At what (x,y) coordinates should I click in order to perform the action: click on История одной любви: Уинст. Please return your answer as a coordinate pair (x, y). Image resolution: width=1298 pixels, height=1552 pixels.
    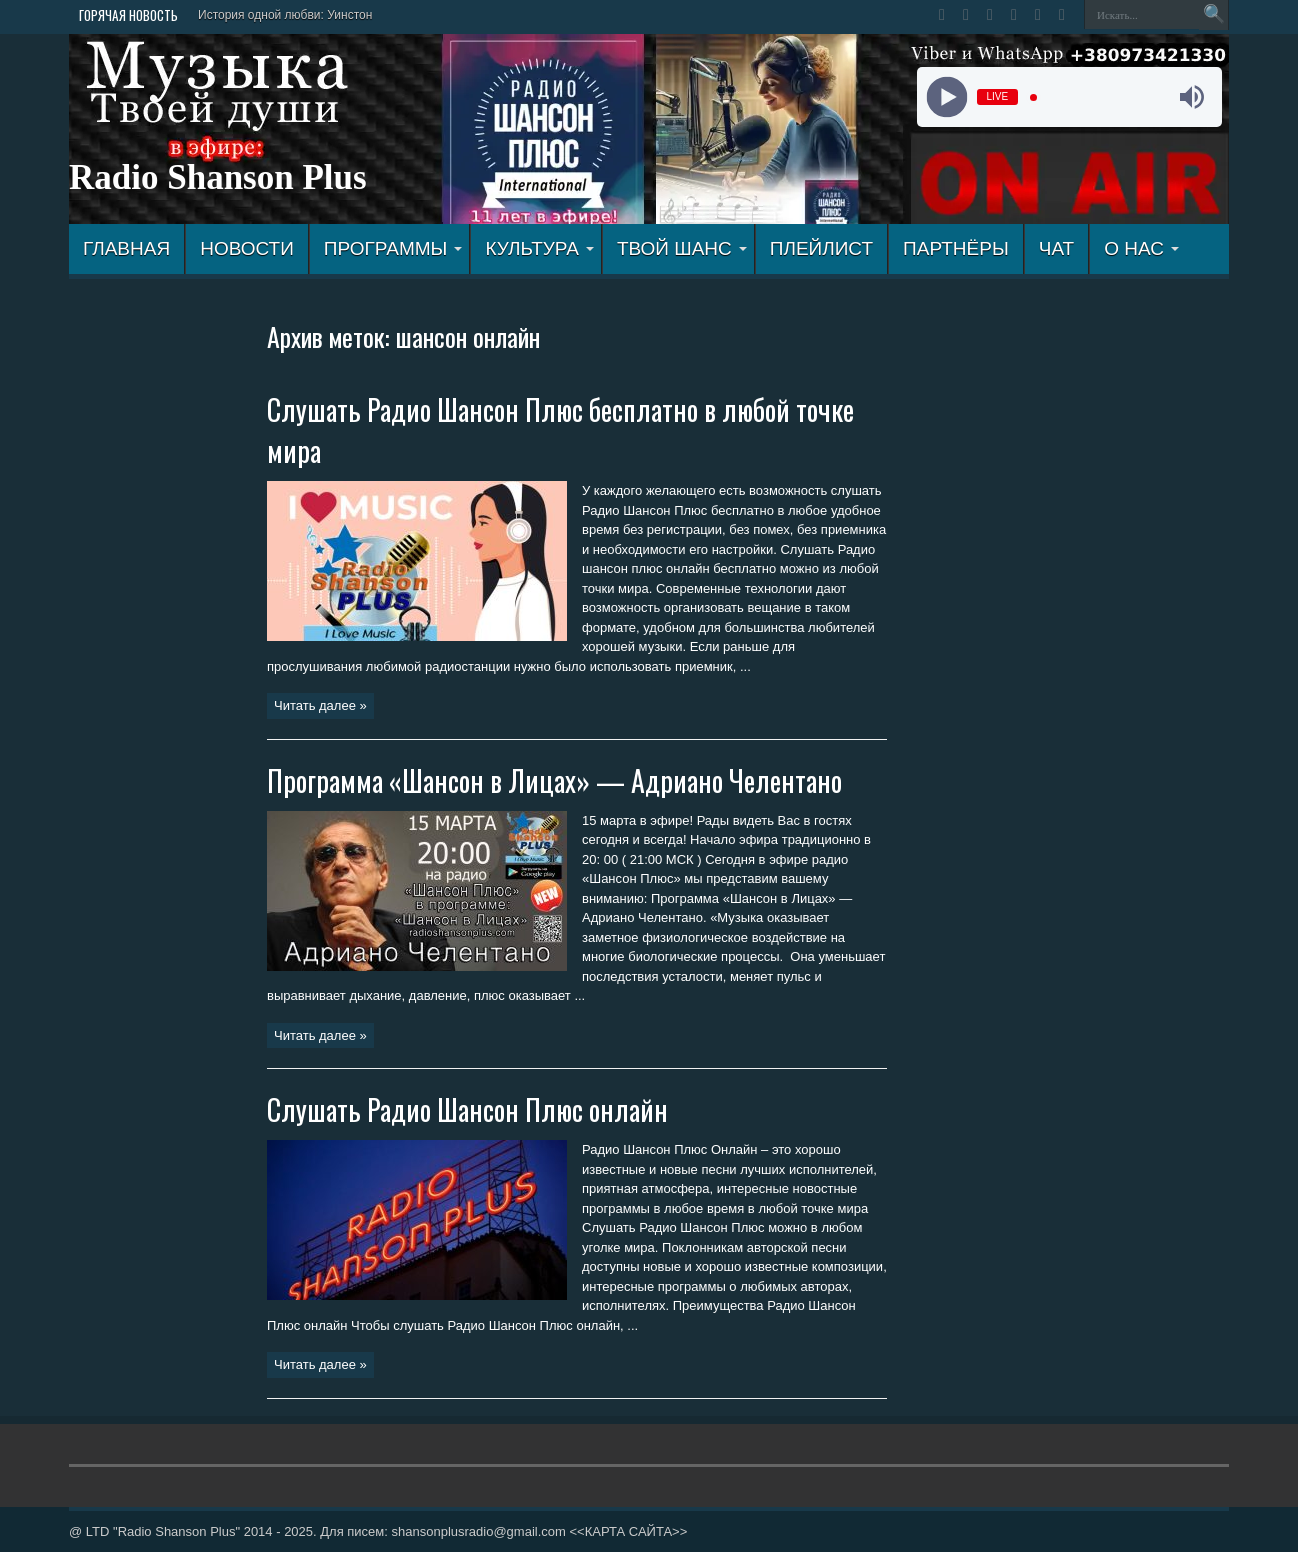
    Looking at the image, I should click on (278, 15).